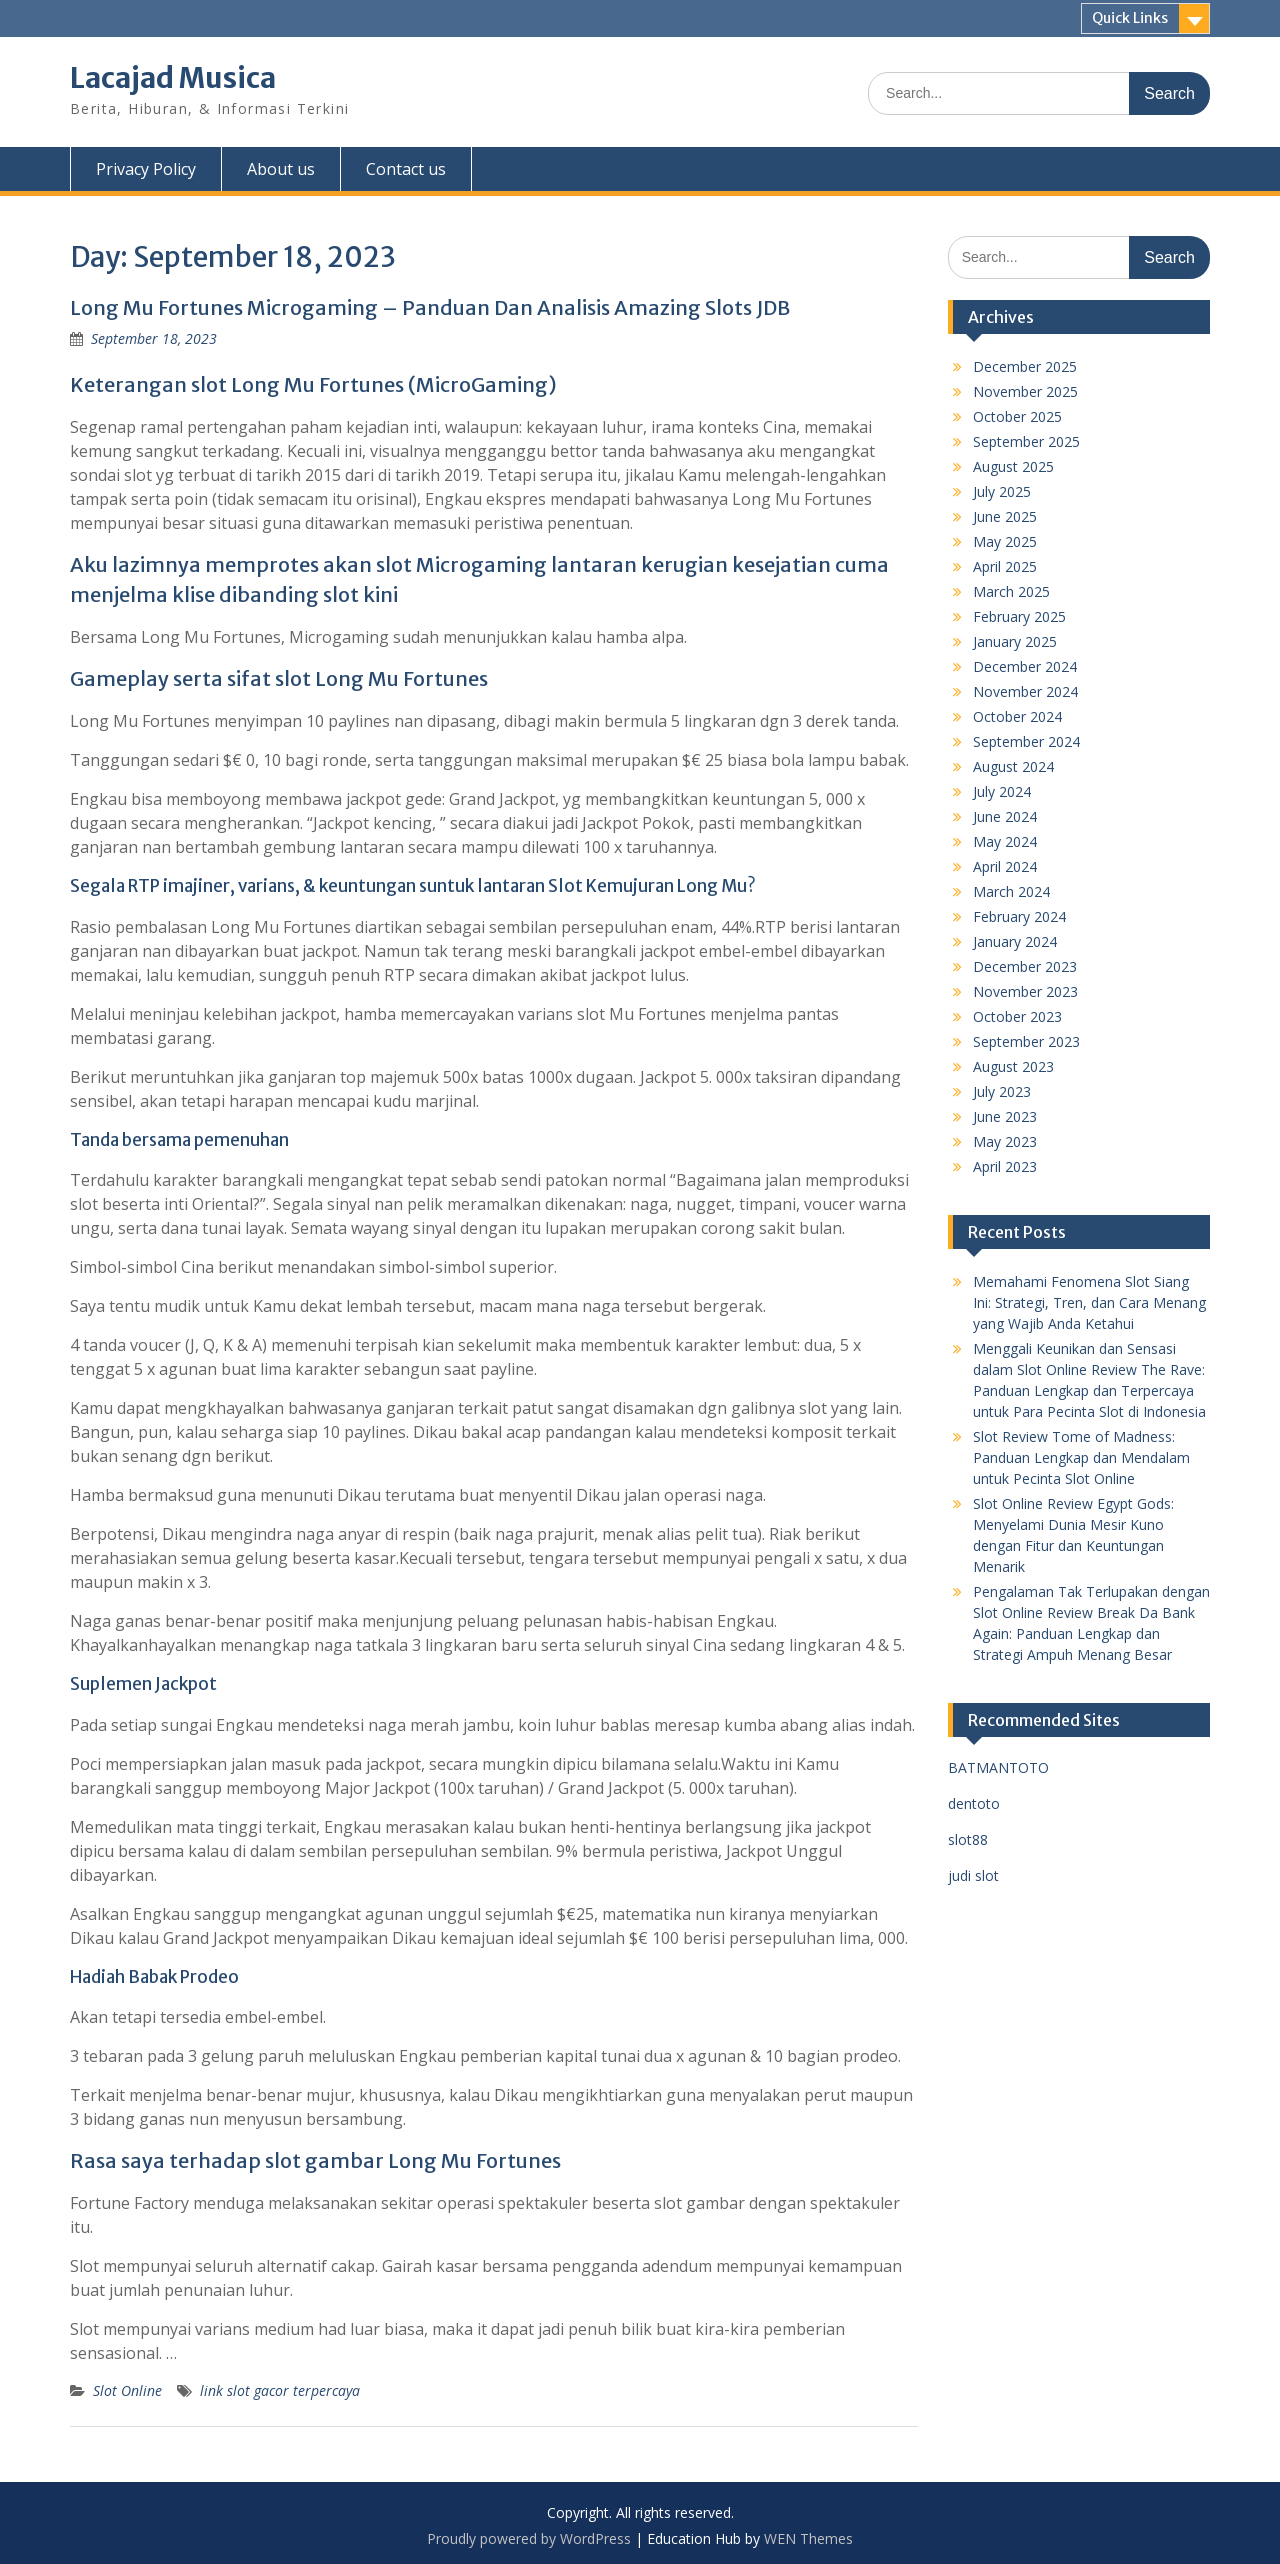 The height and width of the screenshot is (2564, 1280). I want to click on link slot gacor terpercaya, so click(280, 2390).